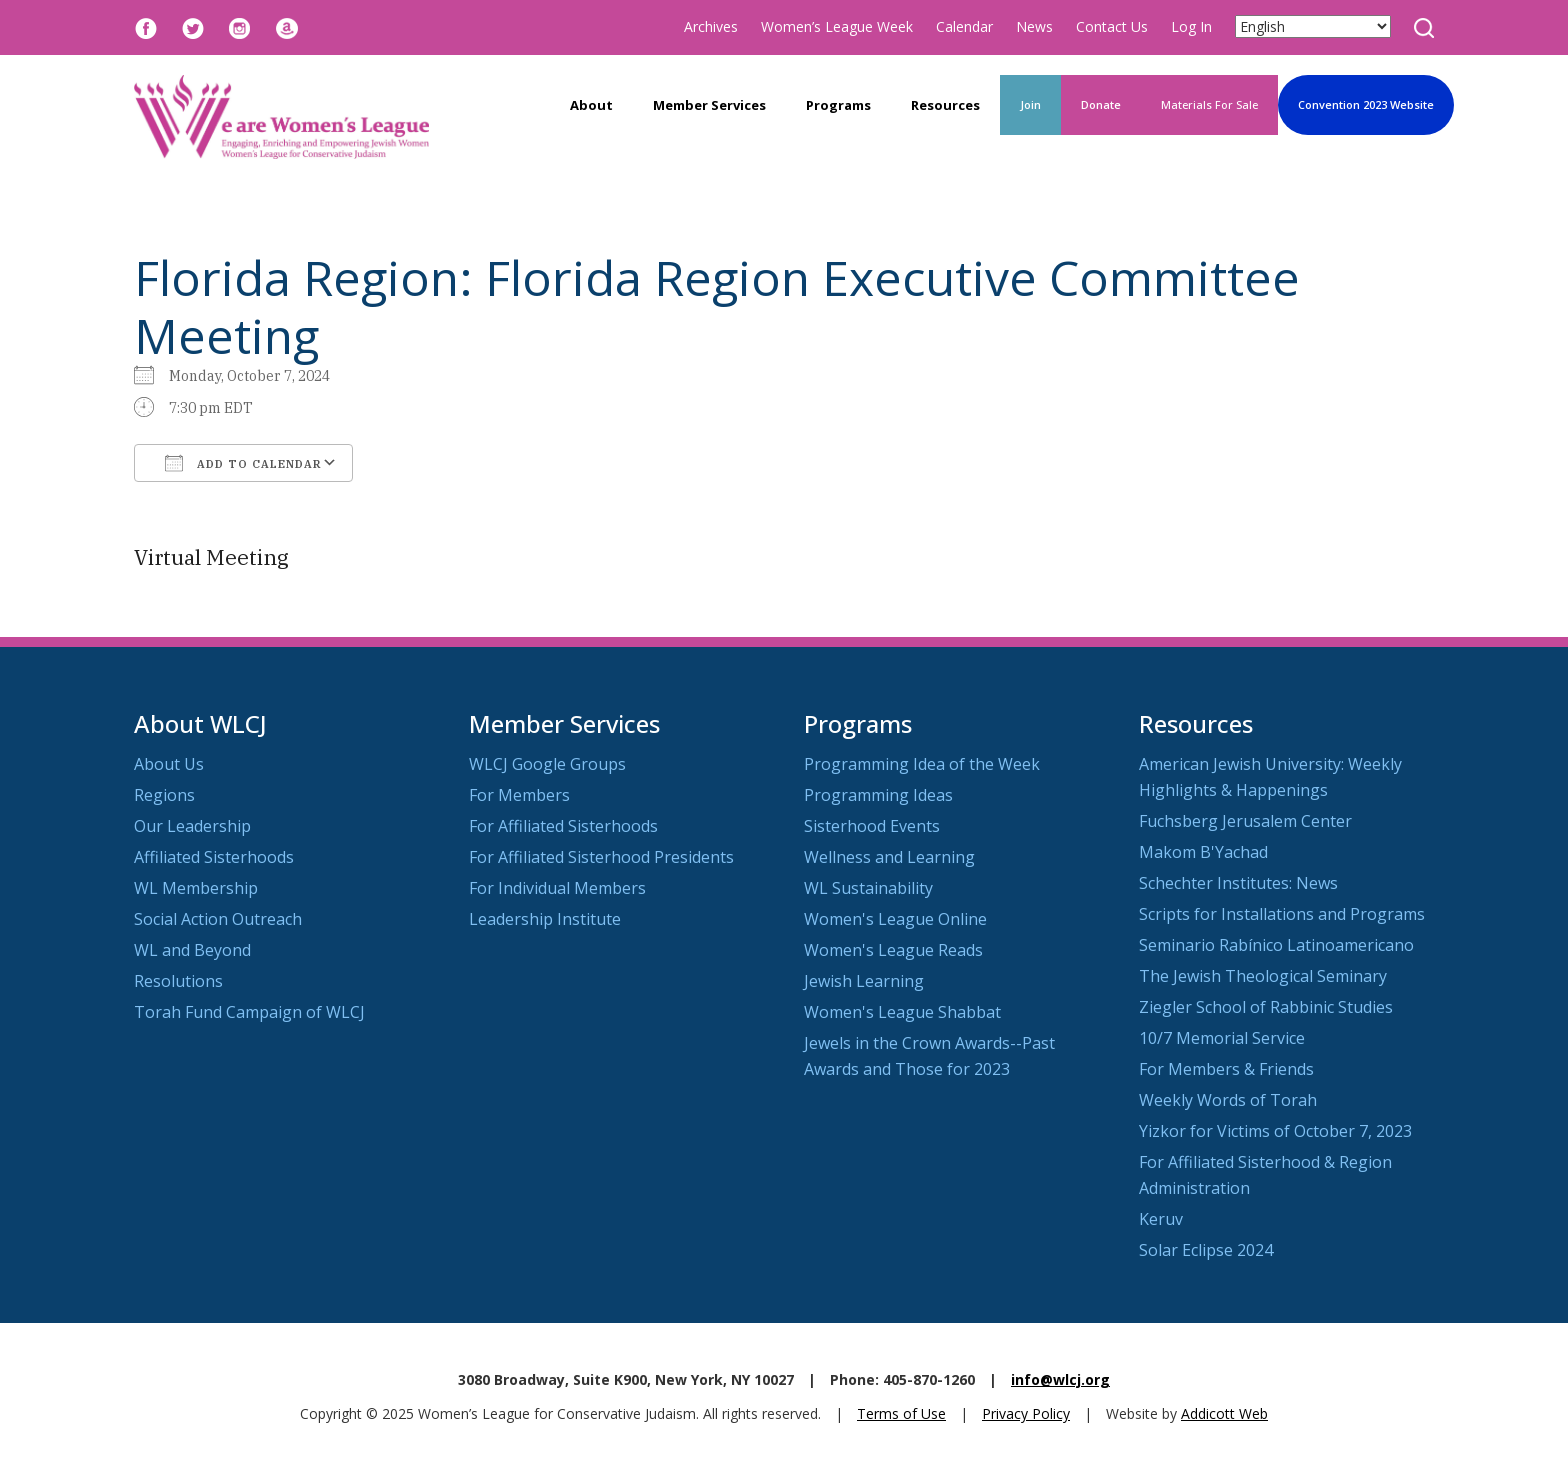 This screenshot has width=1568, height=1471. What do you see at coordinates (169, 764) in the screenshot?
I see `About Us` at bounding box center [169, 764].